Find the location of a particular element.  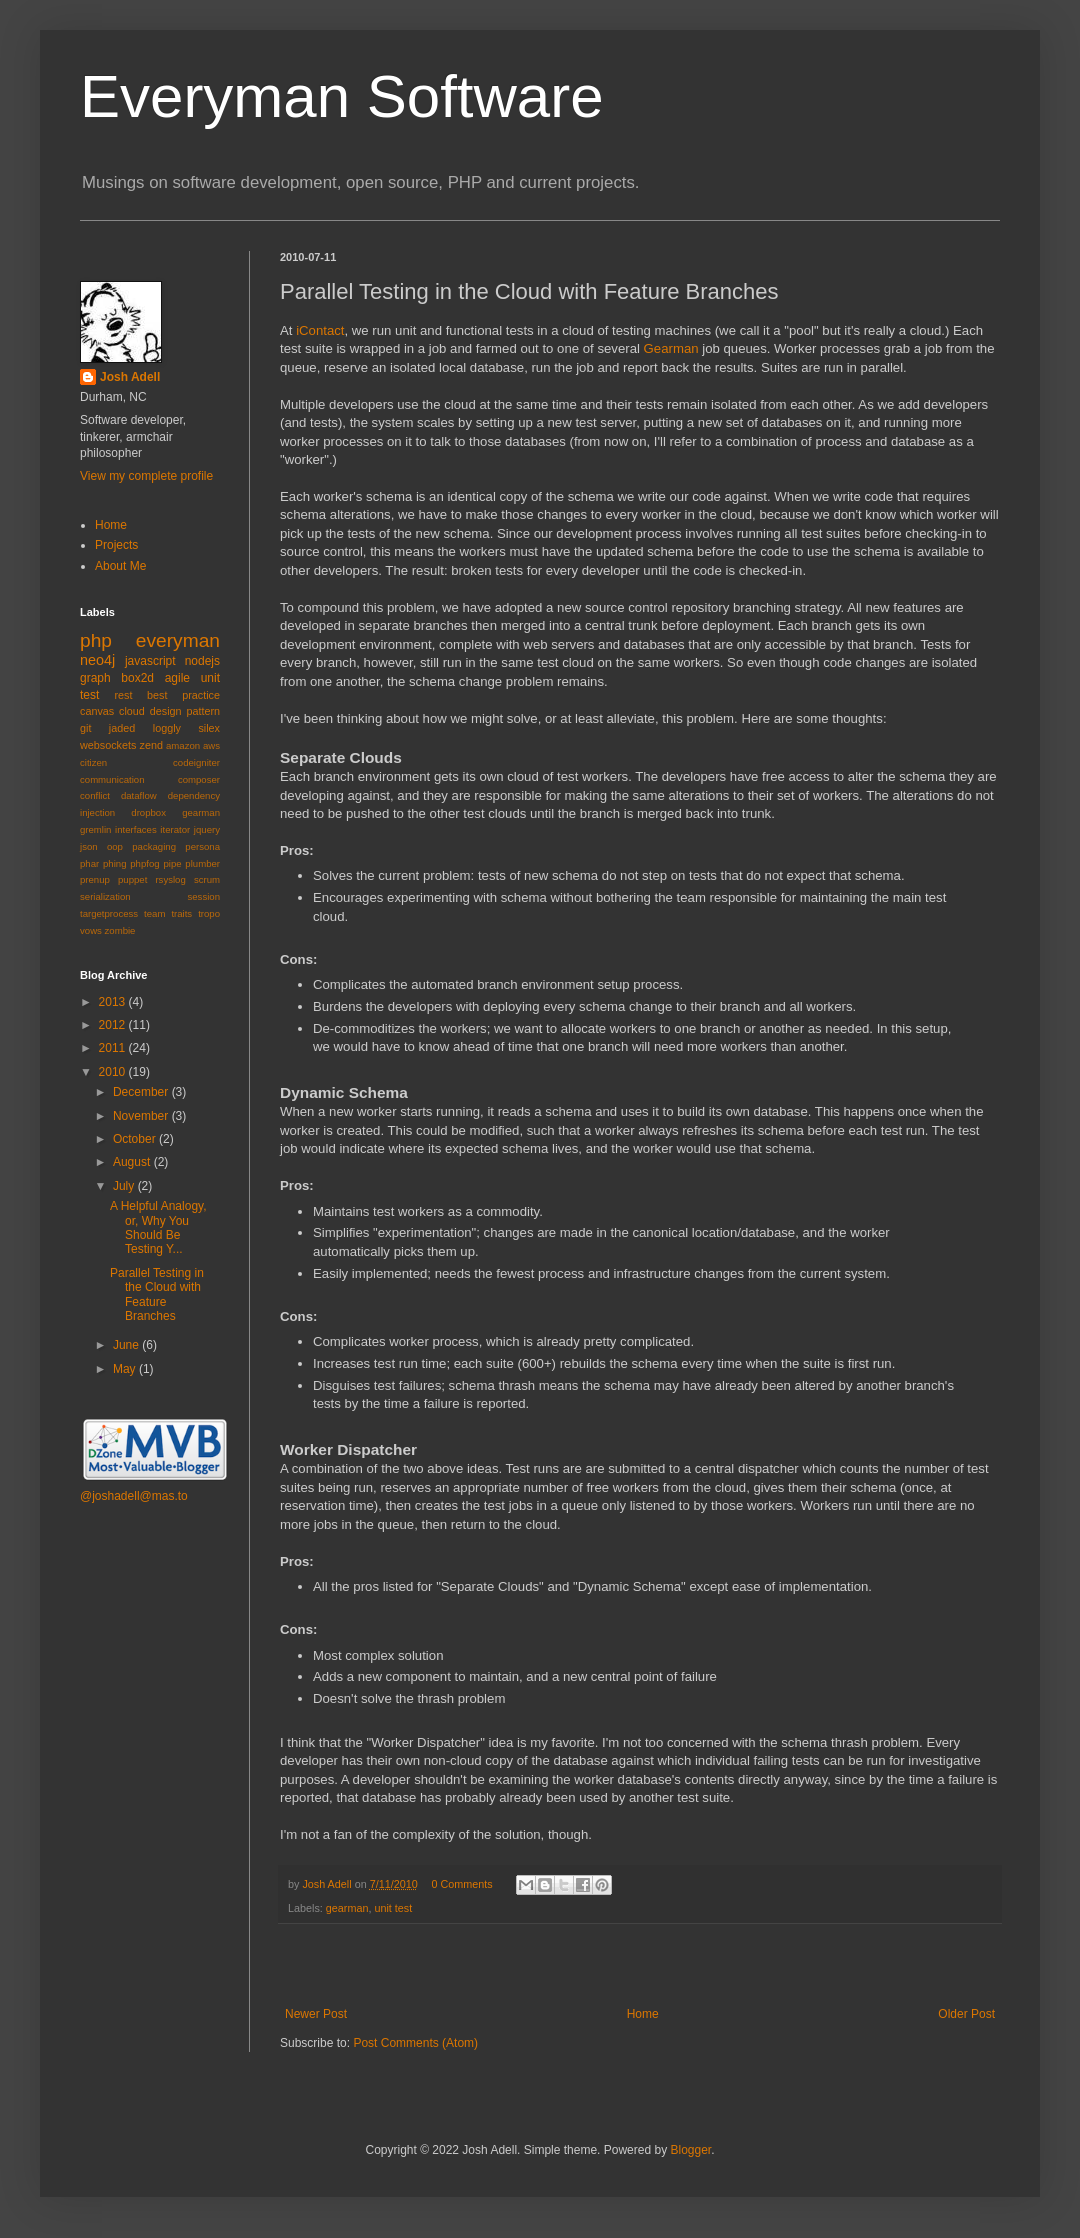

jaded is located at coordinates (122, 728).